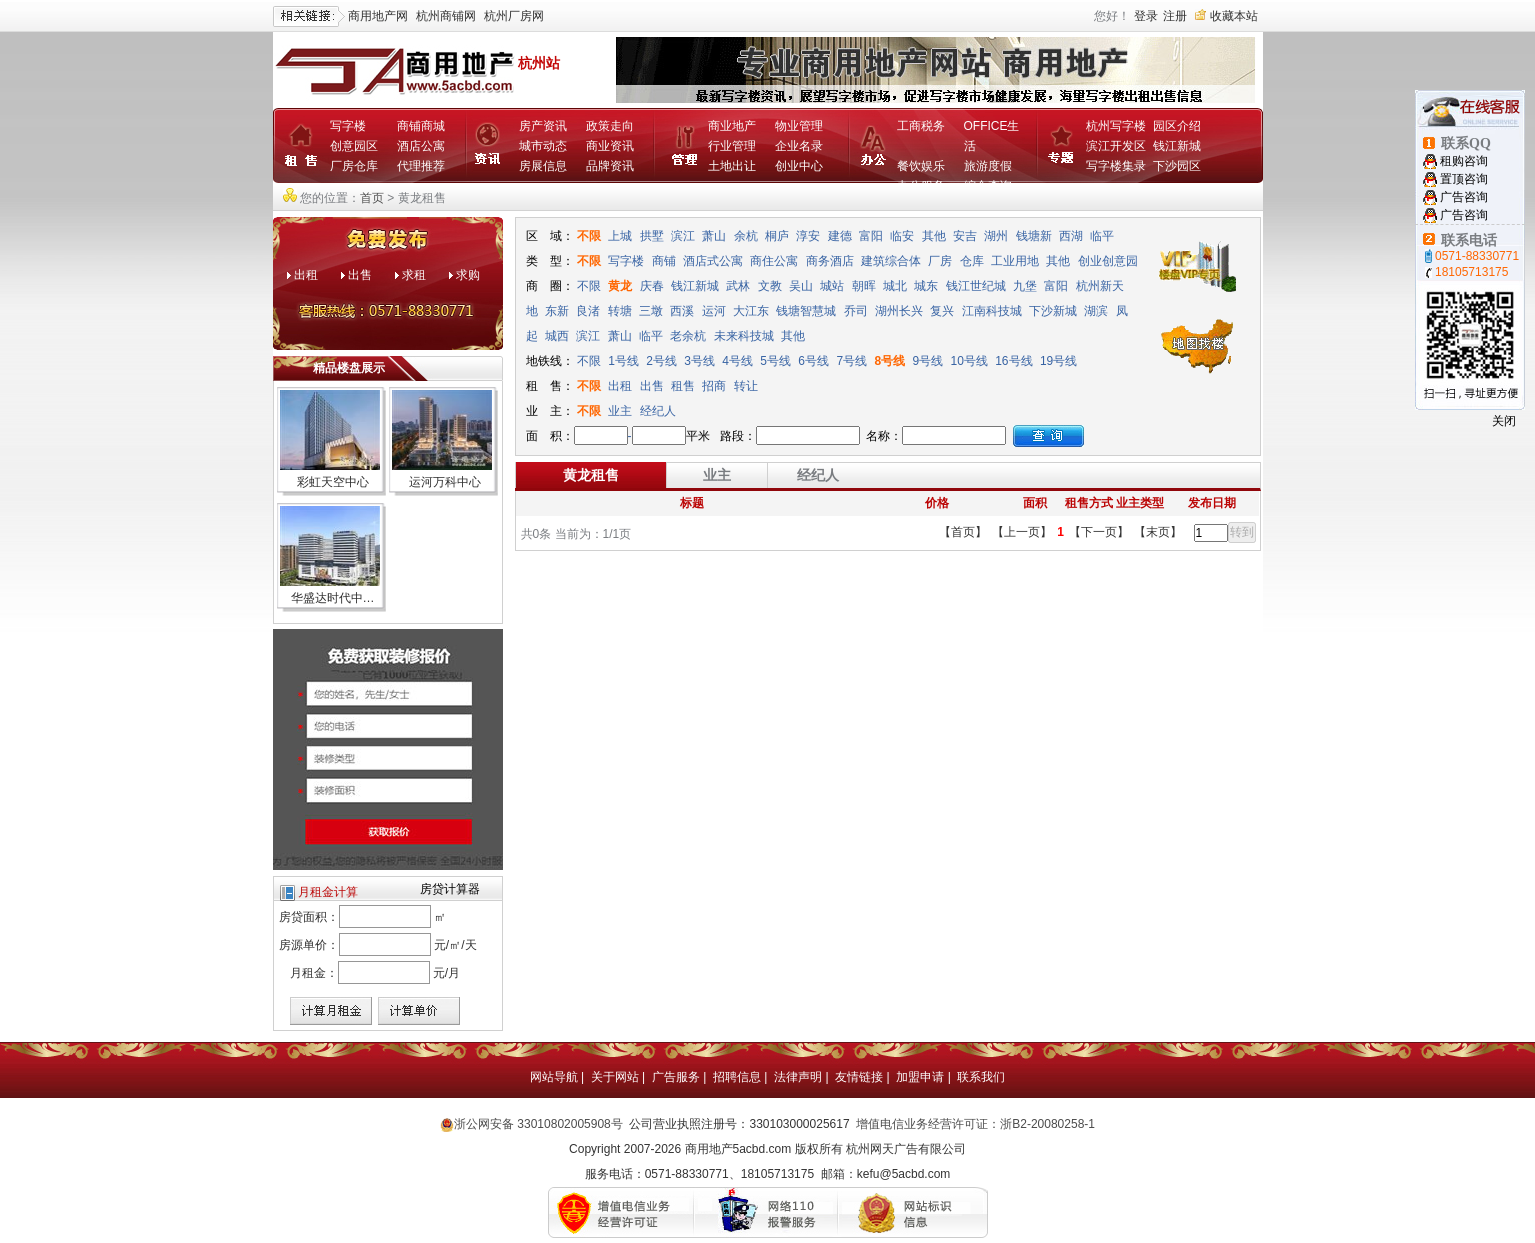 This screenshot has width=1535, height=1243. Describe the element at coordinates (688, 336) in the screenshot. I see `老余杭` at that location.